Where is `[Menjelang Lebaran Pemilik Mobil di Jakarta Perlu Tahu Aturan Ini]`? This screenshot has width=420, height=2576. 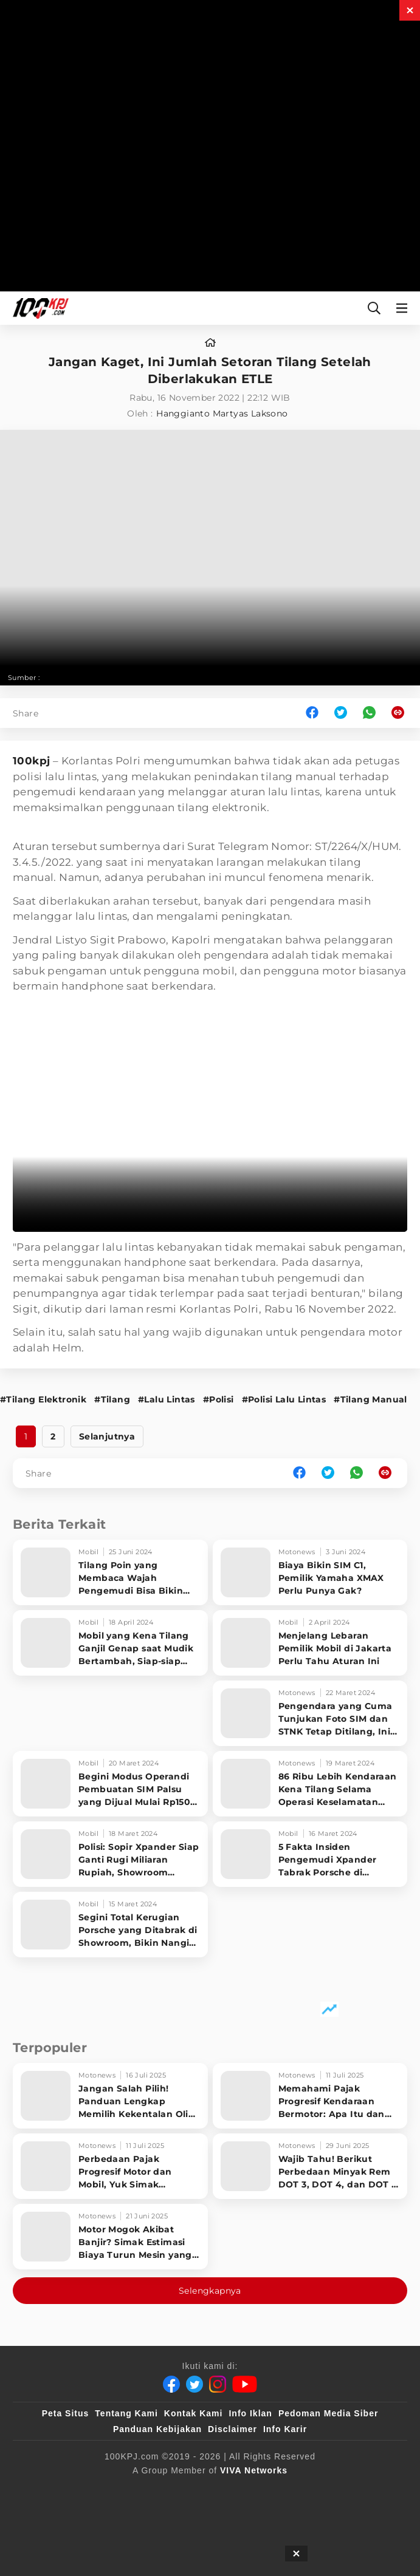 [Menjelang Lebaran Pemilik Mobil di Jakarta Perlu Tahu Aturan Ini] is located at coordinates (310, 1643).